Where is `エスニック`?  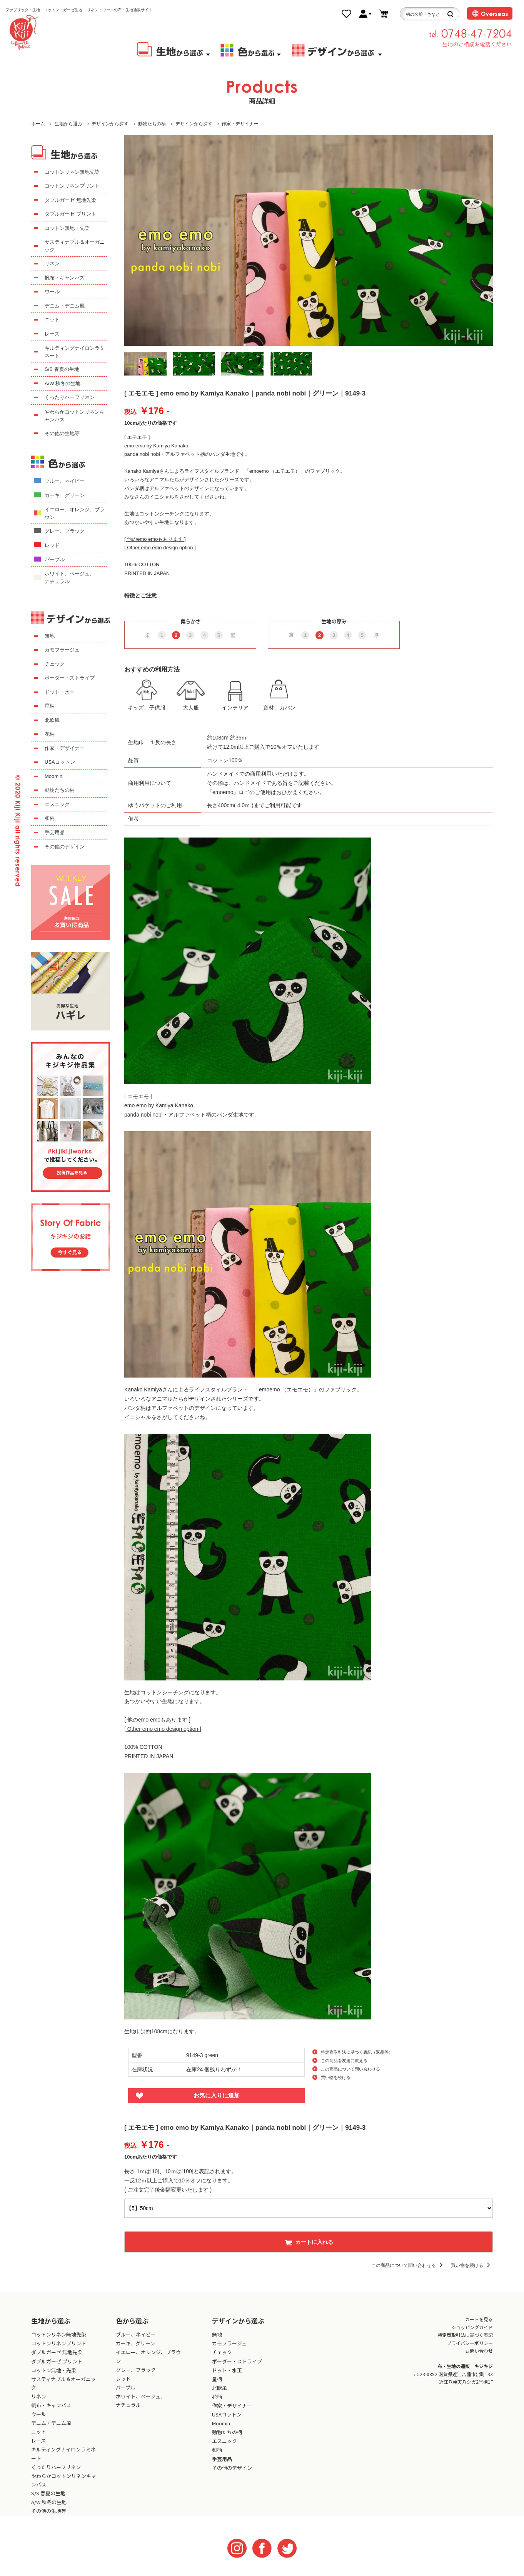 エスニック is located at coordinates (57, 804).